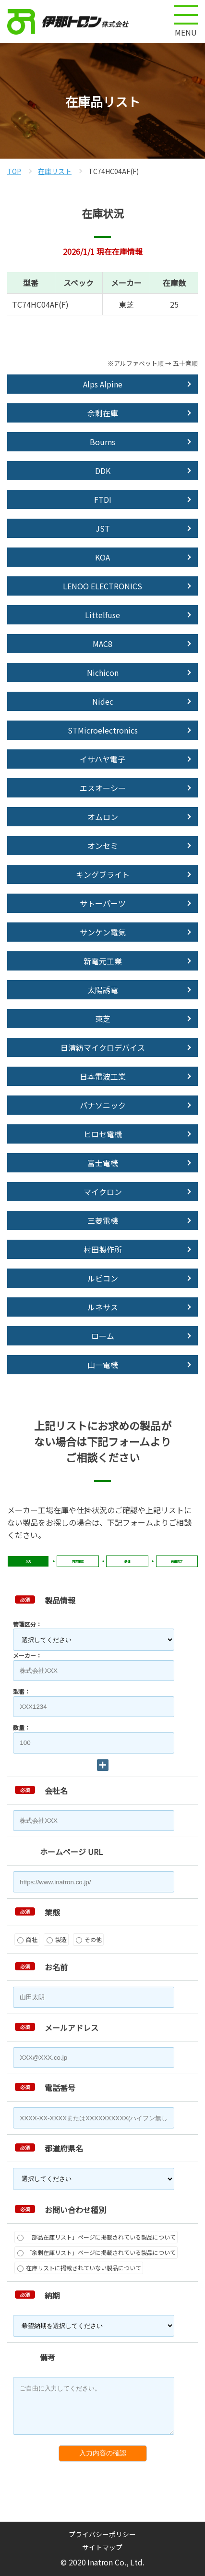 The width and height of the screenshot is (205, 2576). What do you see at coordinates (103, 672) in the screenshot?
I see `Nichicon` at bounding box center [103, 672].